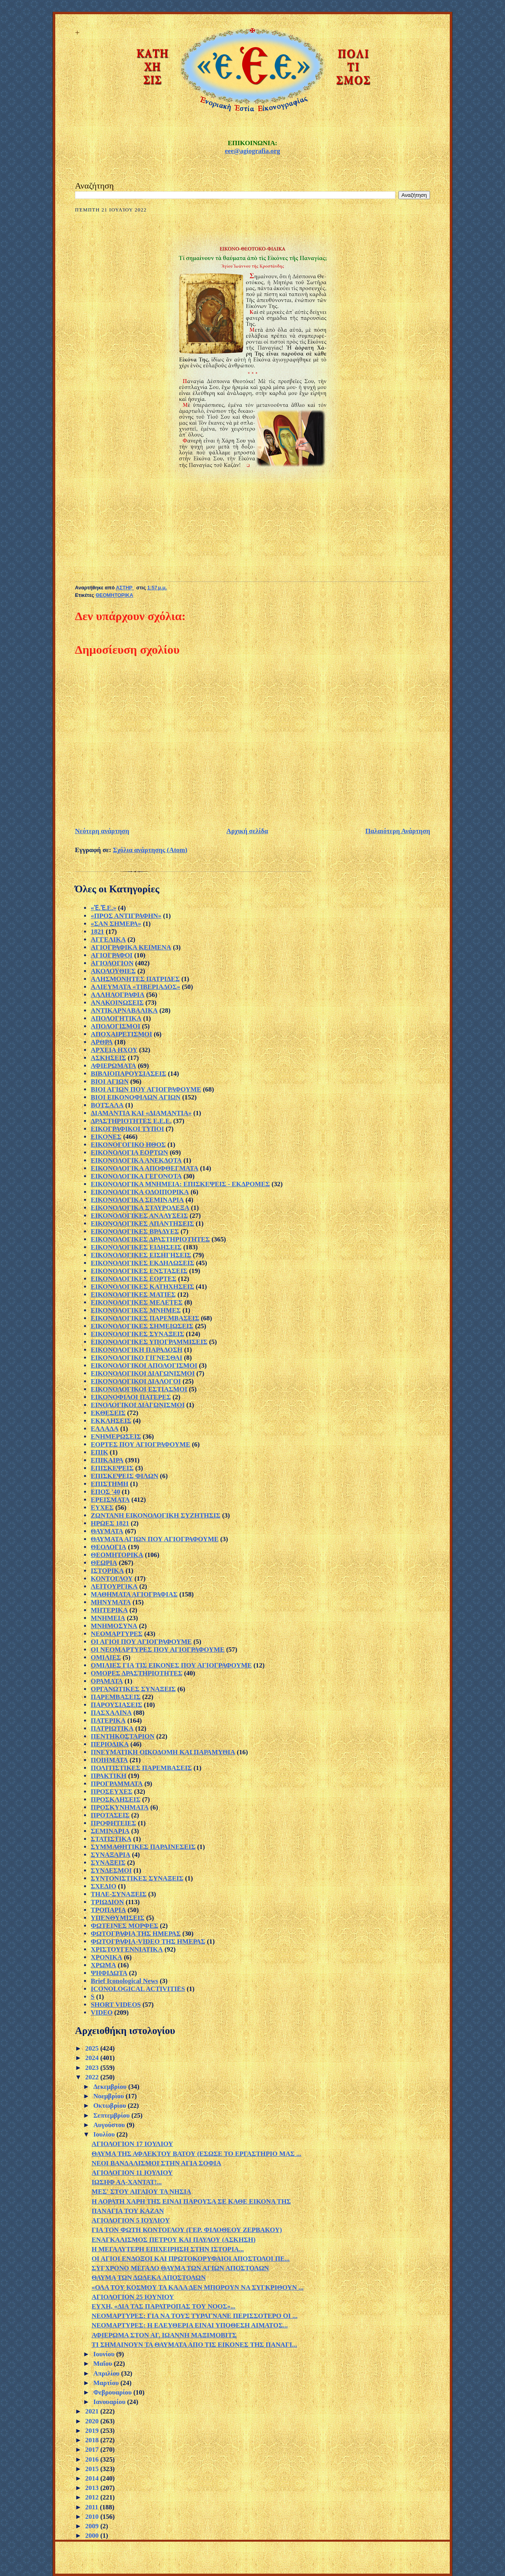  I want to click on ΕΙΚΟΝΟΛΟΓΙΚΑ ΣΤΑΥΡΟΛΕΞΑ, so click(140, 1207).